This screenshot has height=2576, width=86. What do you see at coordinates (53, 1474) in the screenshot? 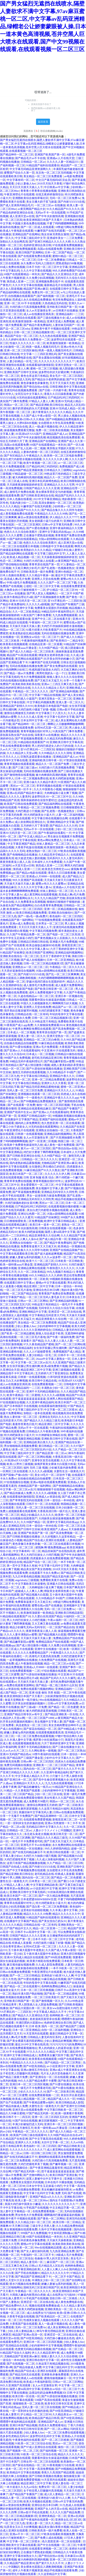
I see `美女18毛片一区二区软件下载` at bounding box center [53, 1474].